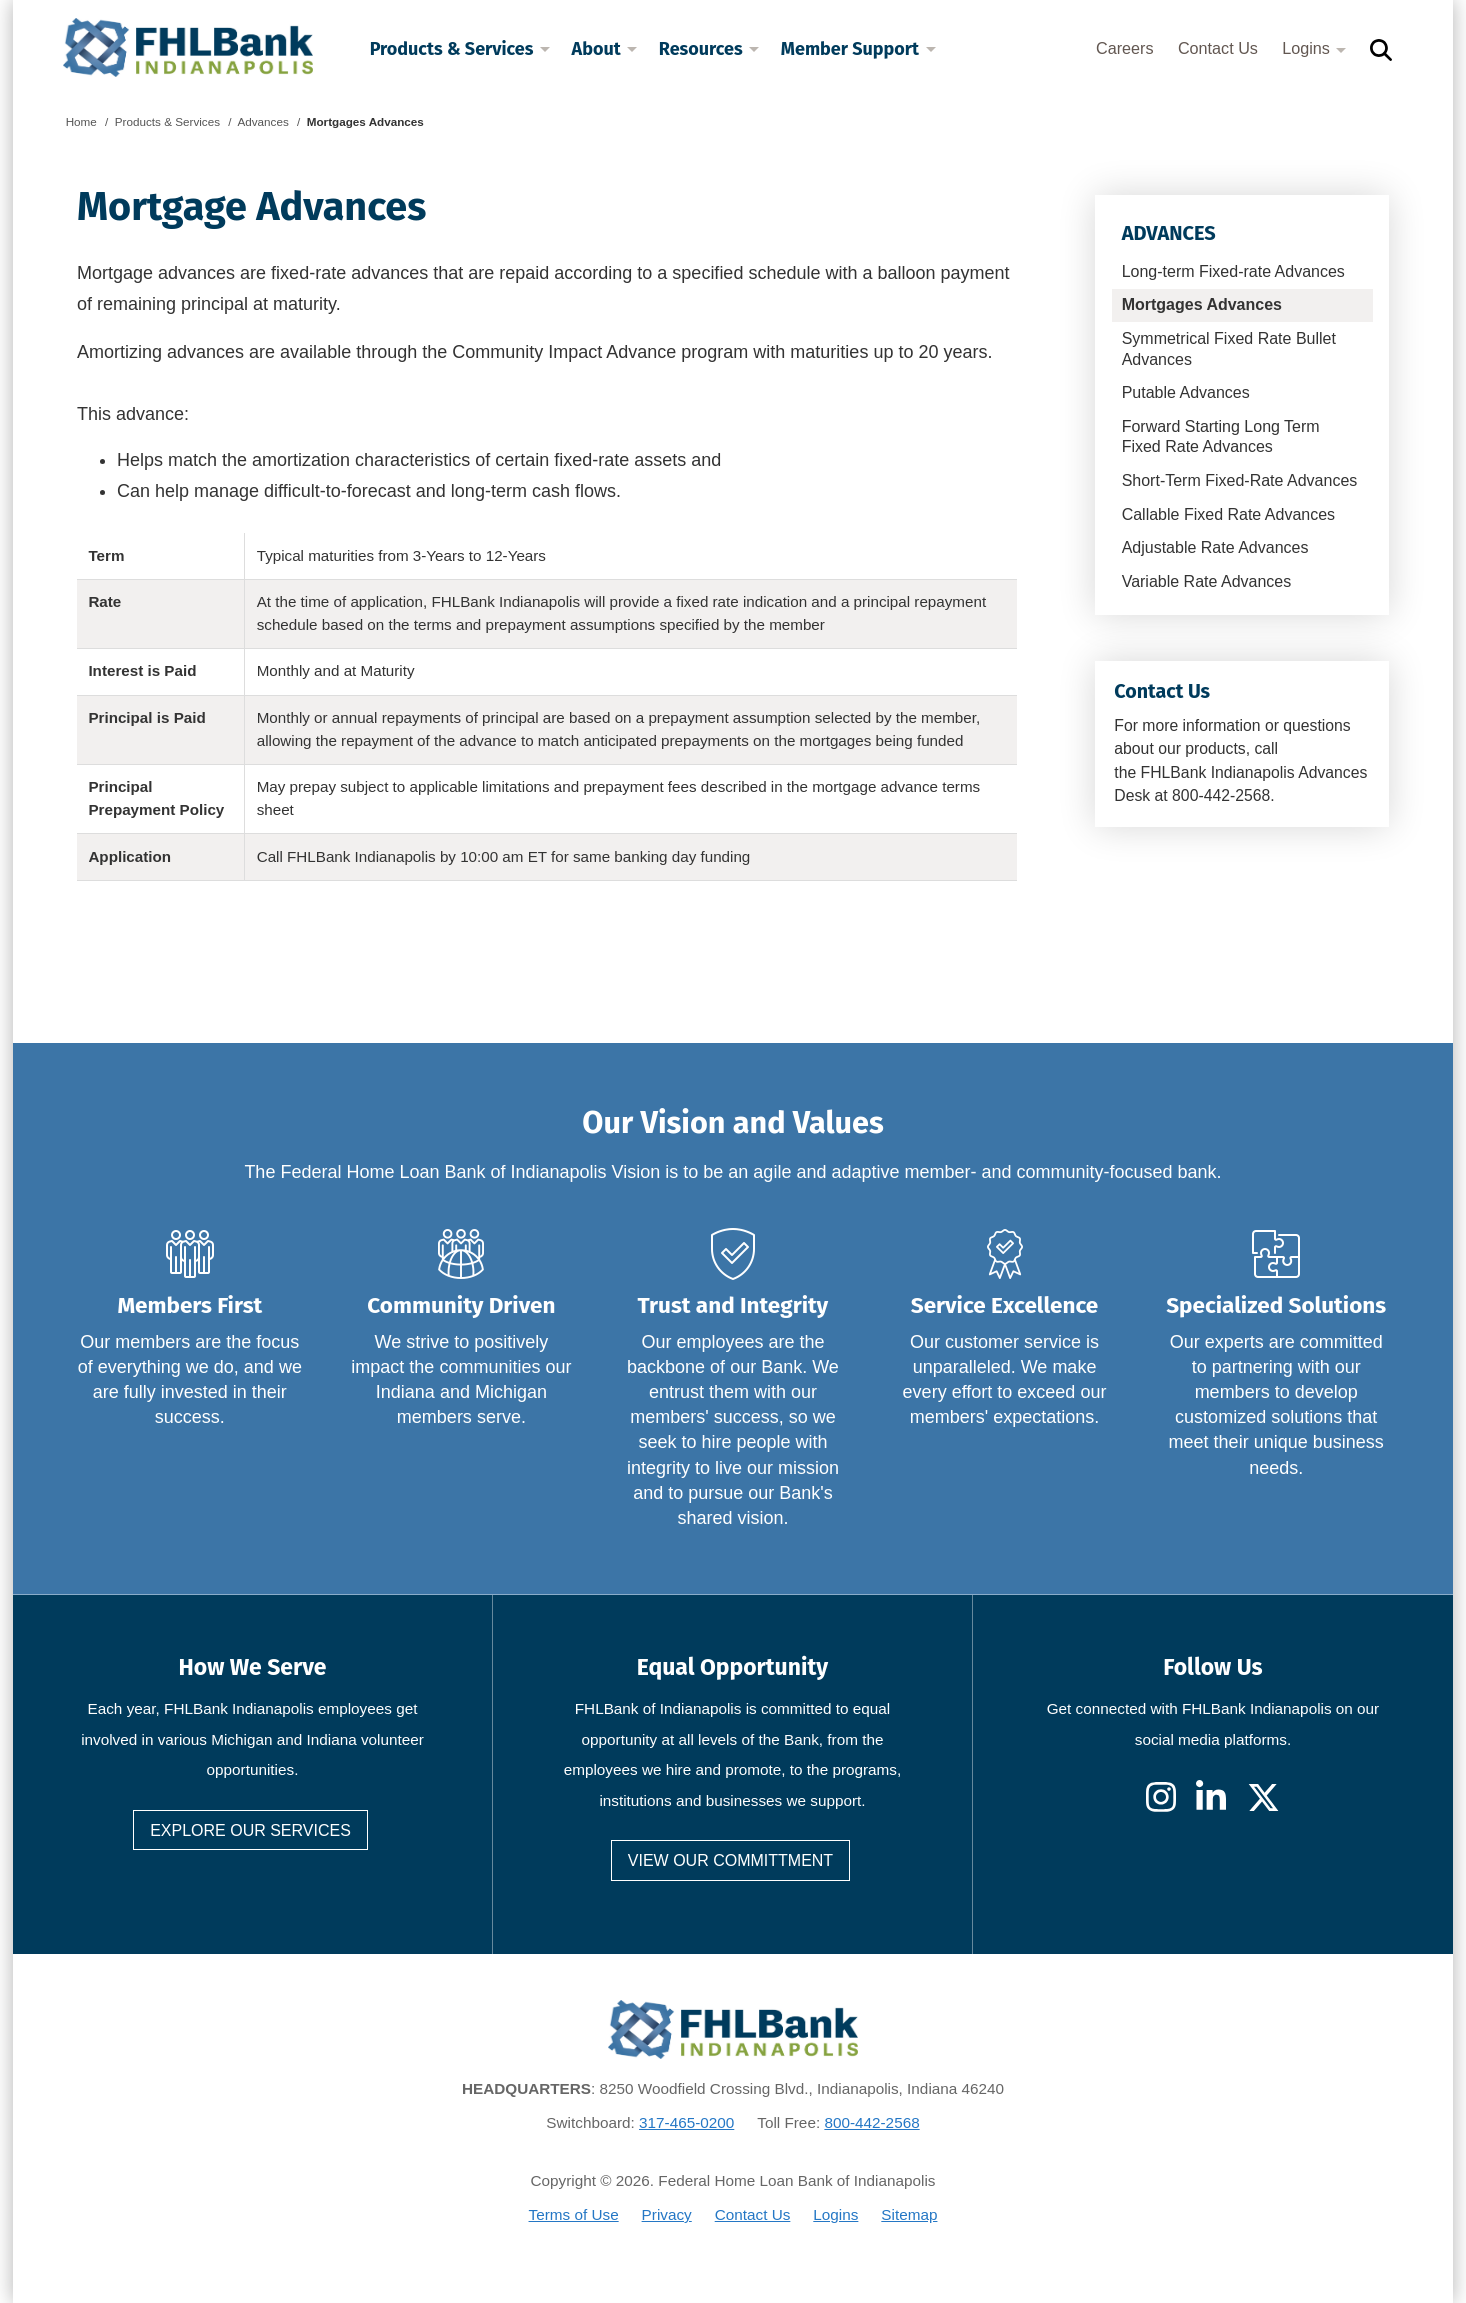  What do you see at coordinates (1228, 514) in the screenshot?
I see `Callable Fixed Rate Advances` at bounding box center [1228, 514].